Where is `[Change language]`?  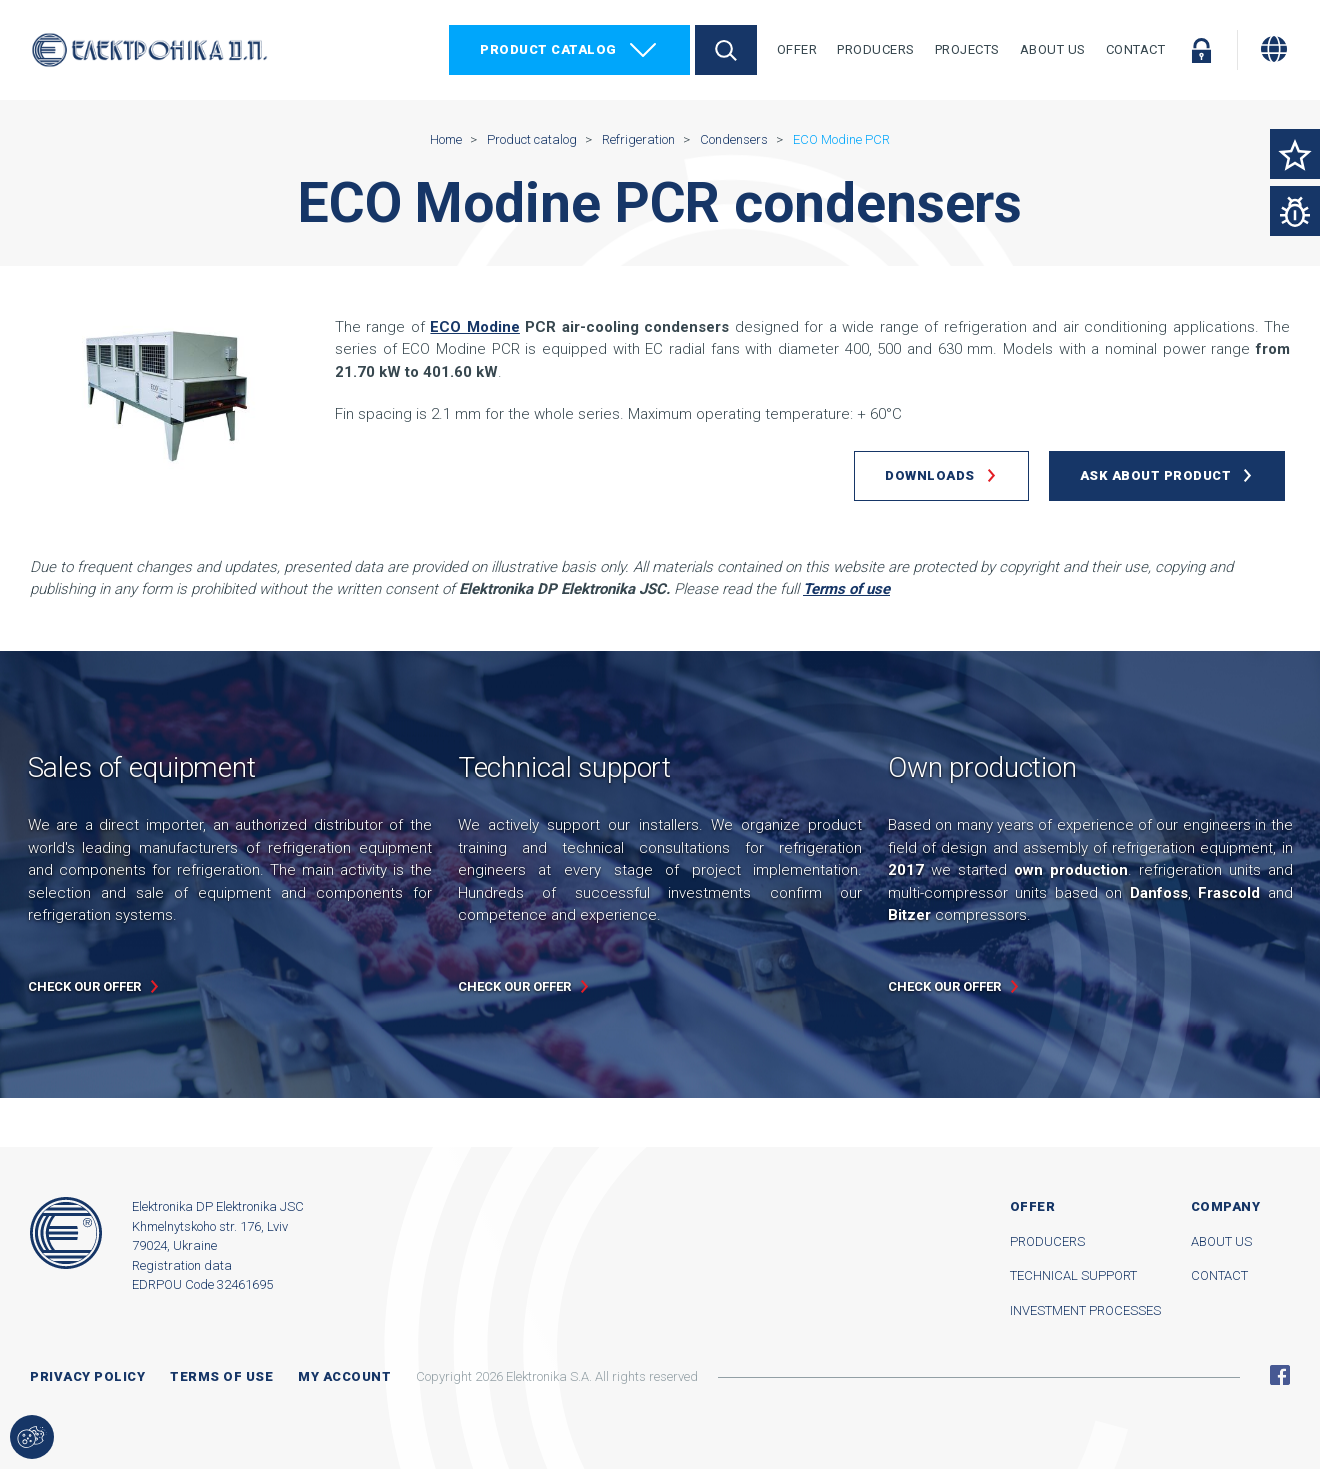
[Change language] is located at coordinates (1274, 49).